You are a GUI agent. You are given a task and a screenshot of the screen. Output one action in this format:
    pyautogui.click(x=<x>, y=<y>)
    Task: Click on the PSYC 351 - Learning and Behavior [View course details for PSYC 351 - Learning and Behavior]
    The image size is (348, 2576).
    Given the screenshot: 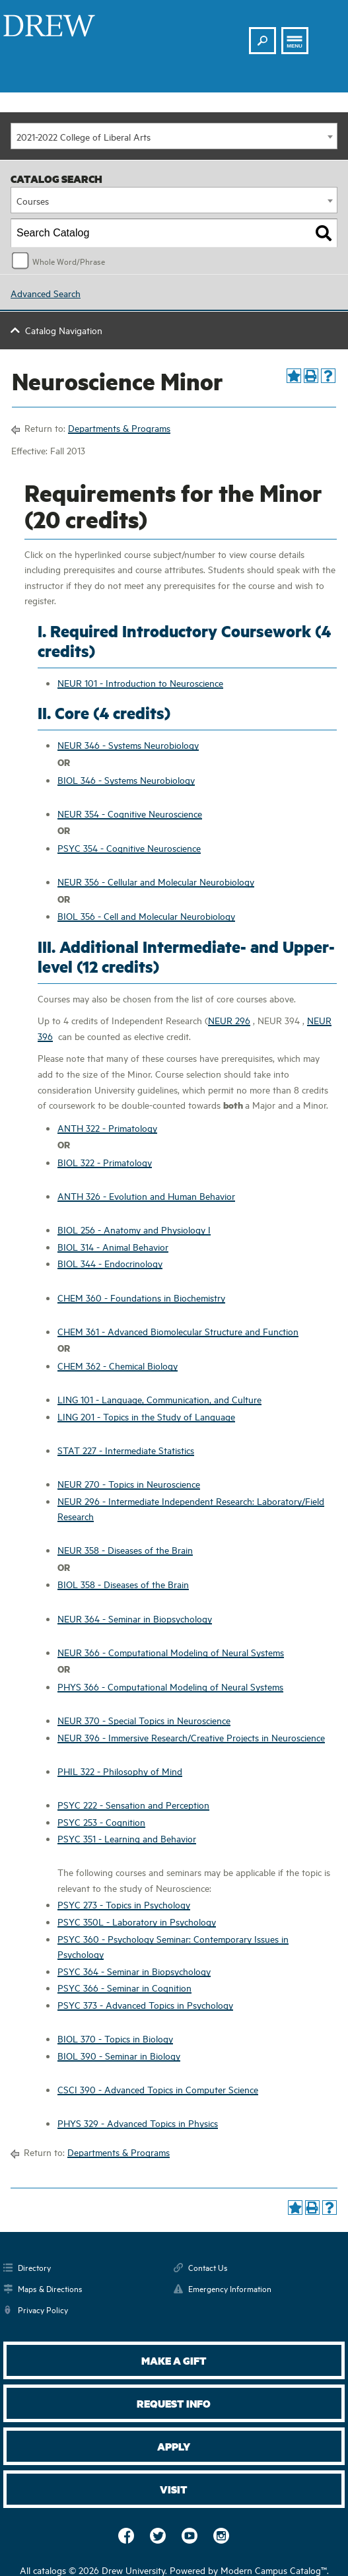 What is the action you would take?
    pyautogui.click(x=126, y=1838)
    